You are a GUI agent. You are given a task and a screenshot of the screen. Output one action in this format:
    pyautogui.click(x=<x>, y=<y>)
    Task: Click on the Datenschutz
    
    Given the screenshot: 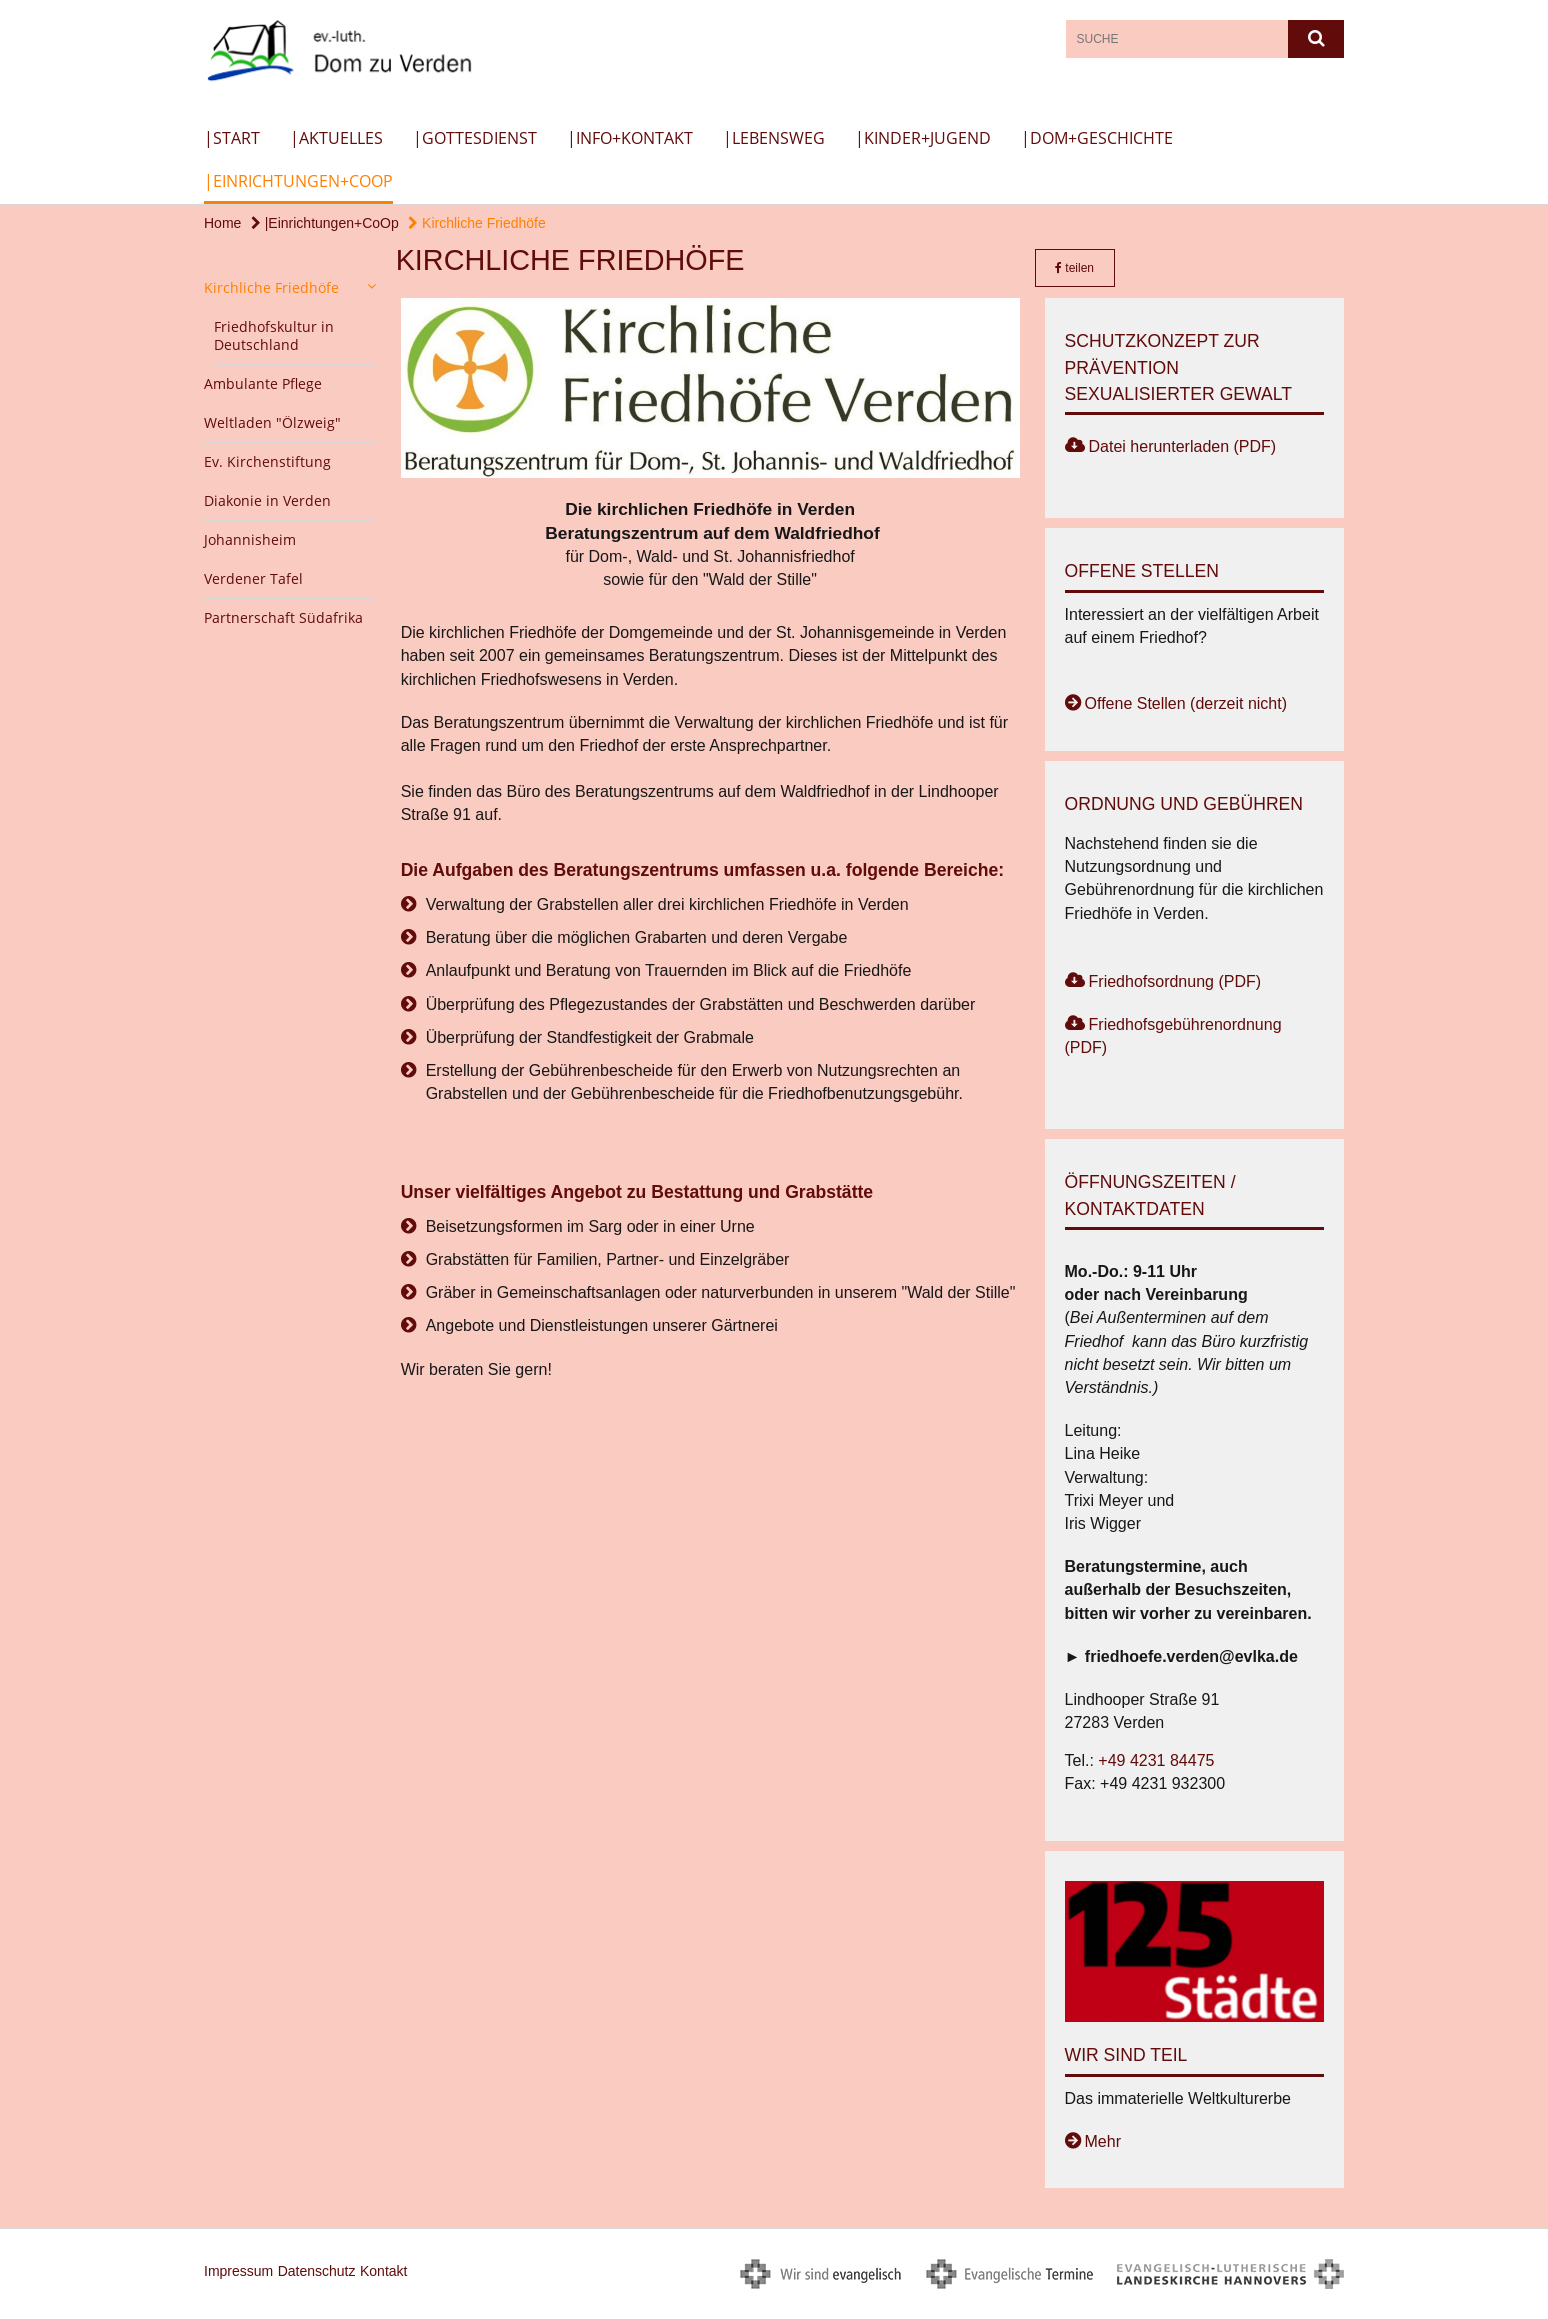 What is the action you would take?
    pyautogui.click(x=317, y=2271)
    